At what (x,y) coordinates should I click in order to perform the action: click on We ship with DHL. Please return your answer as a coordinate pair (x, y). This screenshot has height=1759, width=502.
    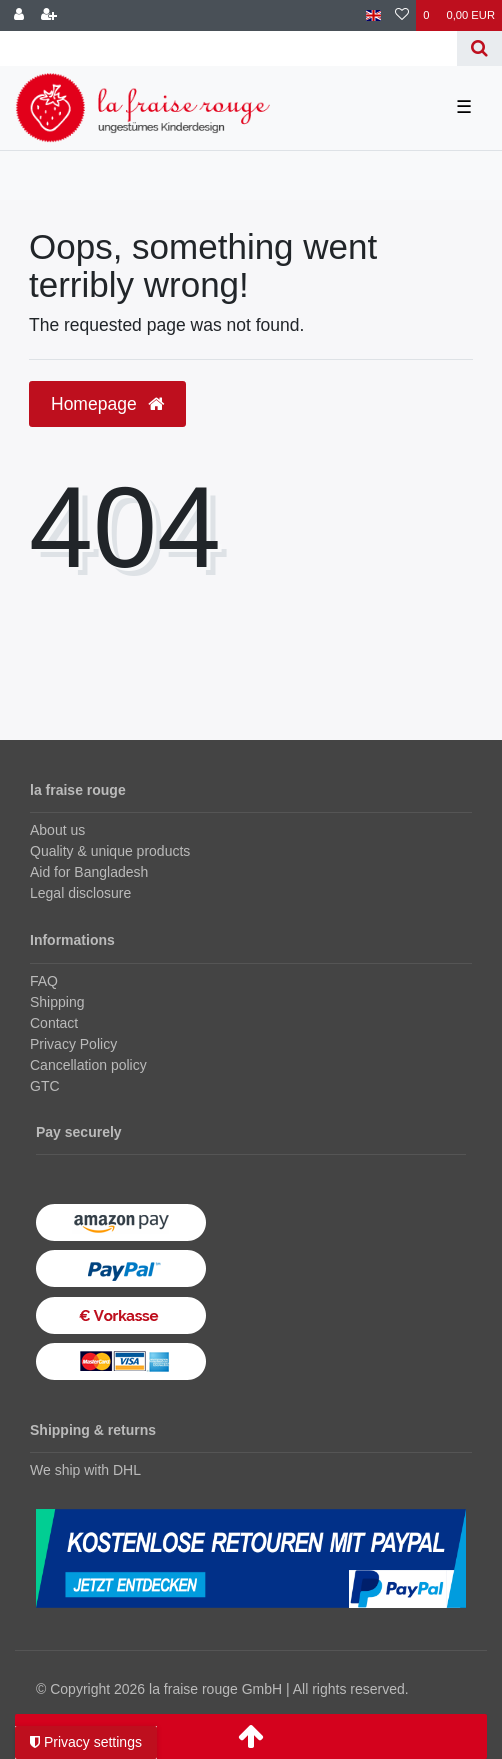
    Looking at the image, I should click on (85, 1470).